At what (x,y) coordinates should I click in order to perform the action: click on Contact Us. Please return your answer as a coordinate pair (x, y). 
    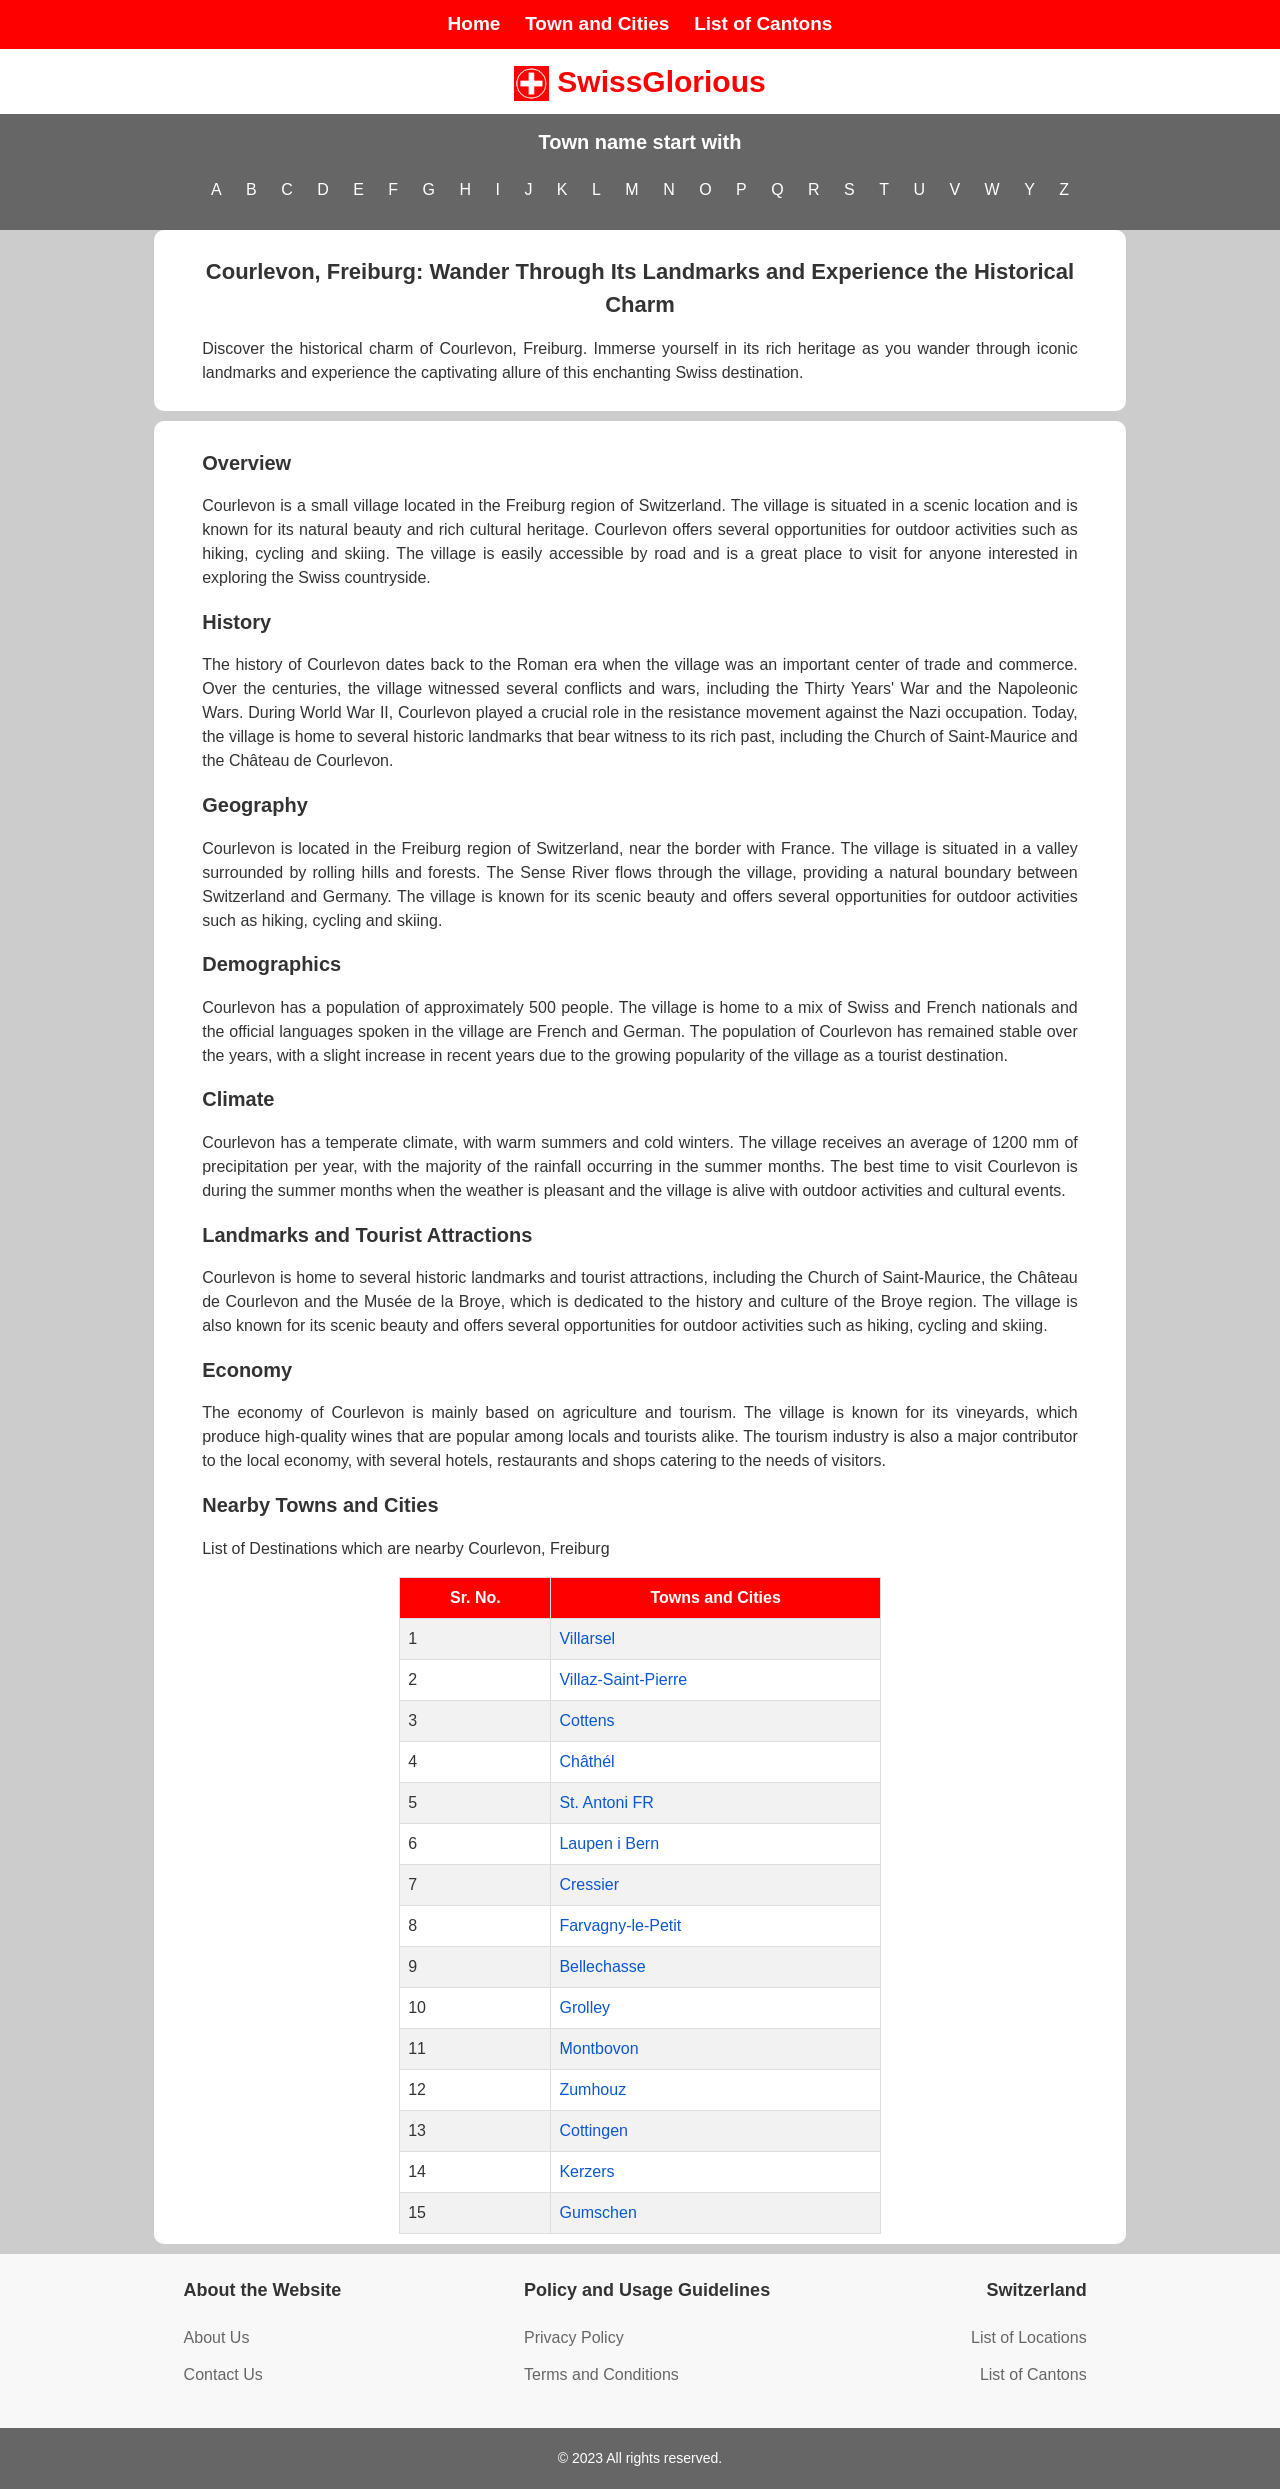
    Looking at the image, I should click on (223, 2374).